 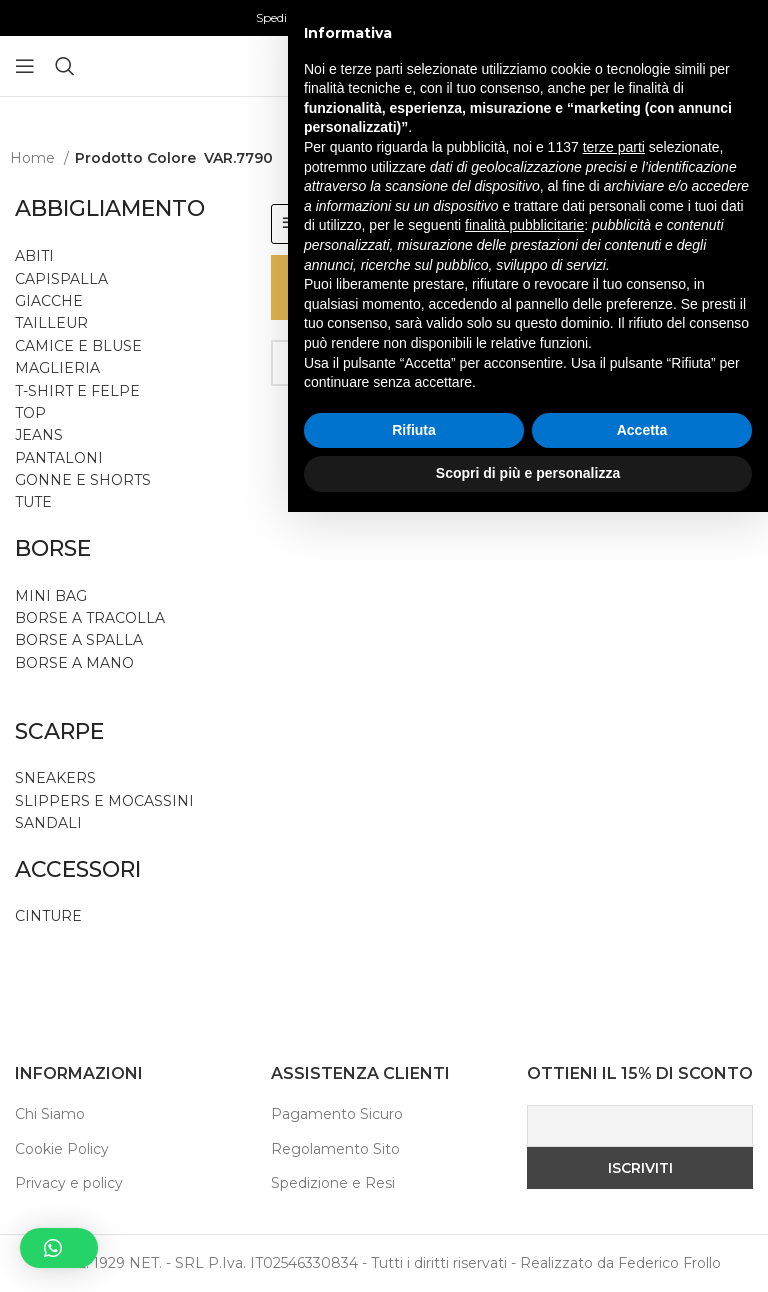 I want to click on Privacy e policy, so click(x=69, y=1183).